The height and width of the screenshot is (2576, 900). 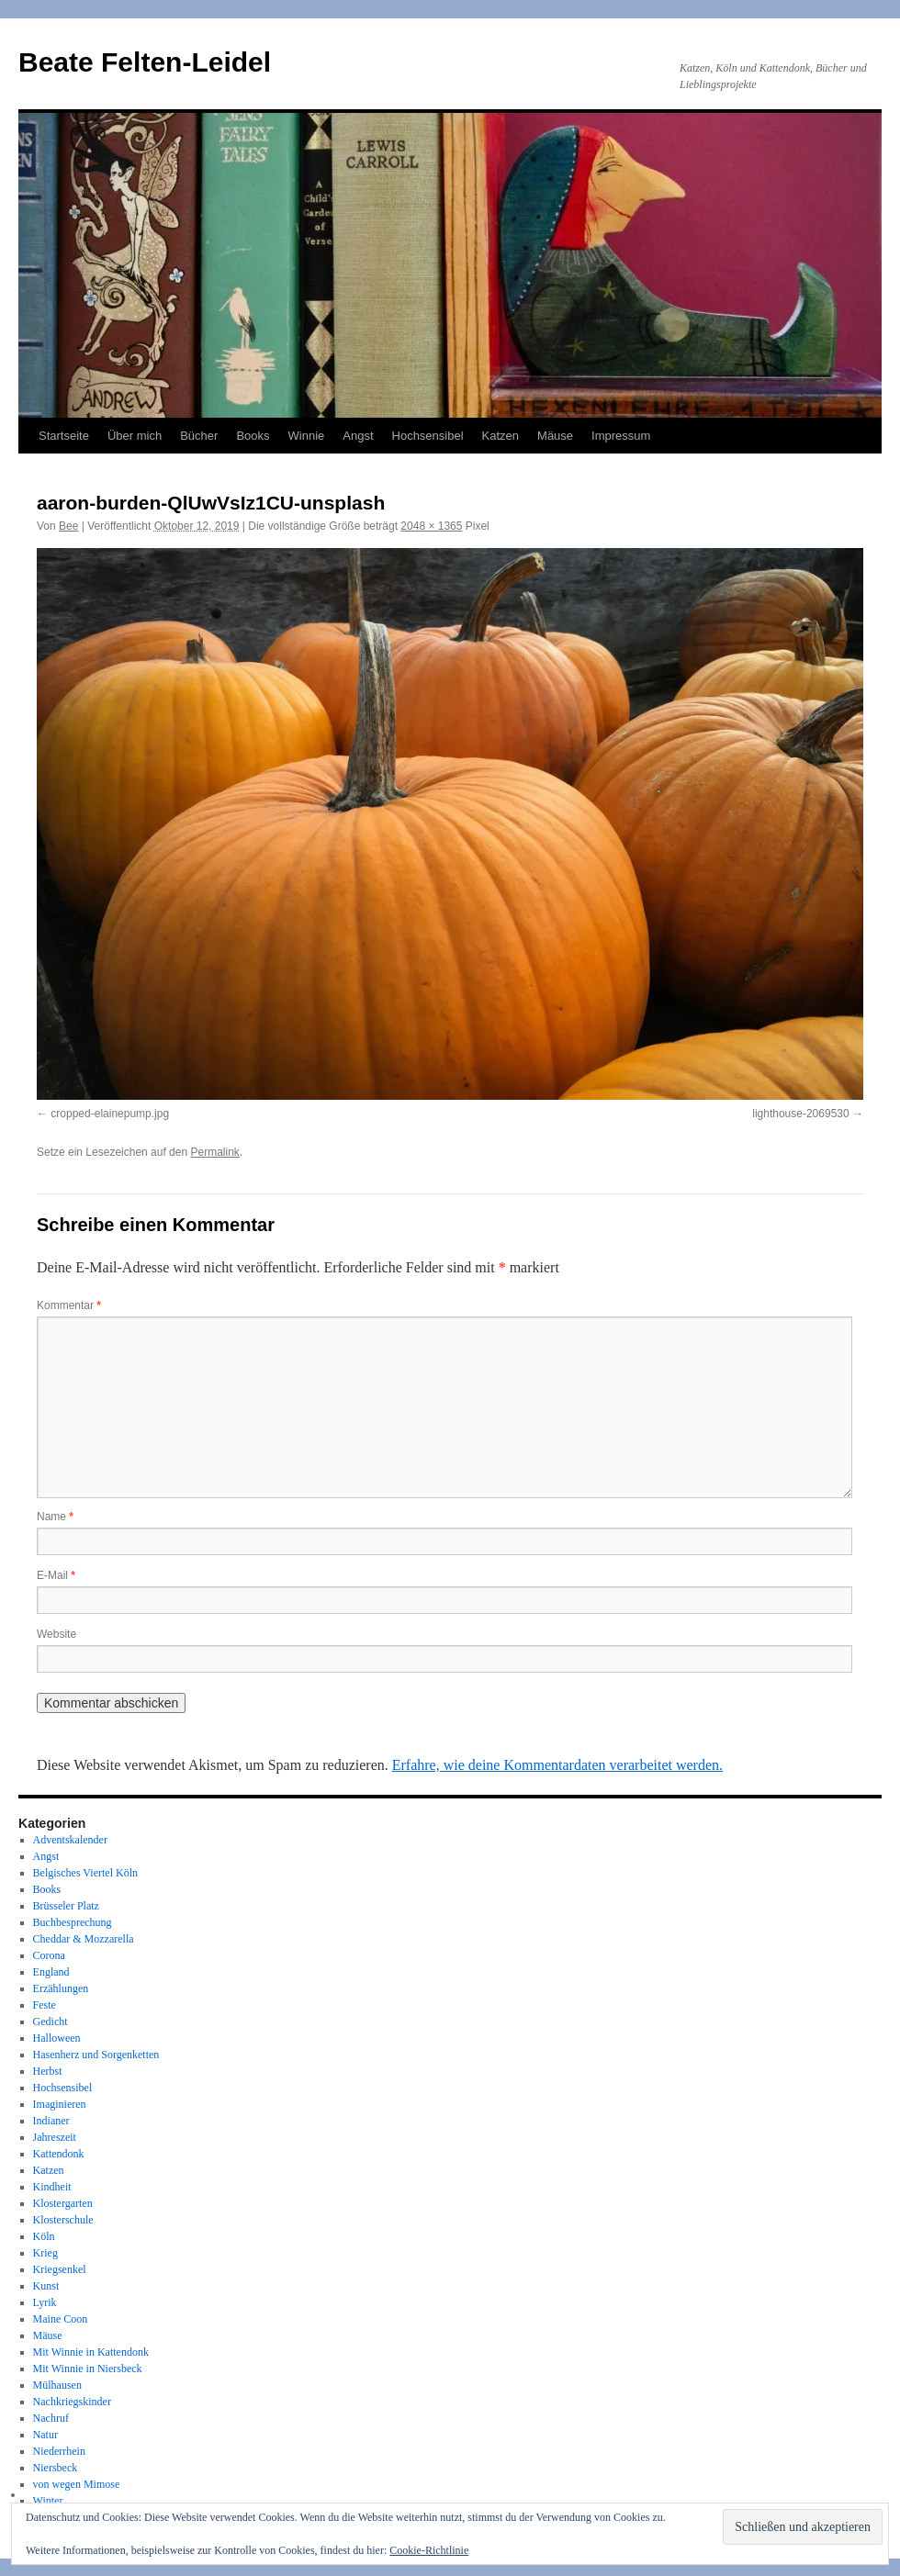 What do you see at coordinates (87, 2368) in the screenshot?
I see `Mit Winnie in Niersbeck` at bounding box center [87, 2368].